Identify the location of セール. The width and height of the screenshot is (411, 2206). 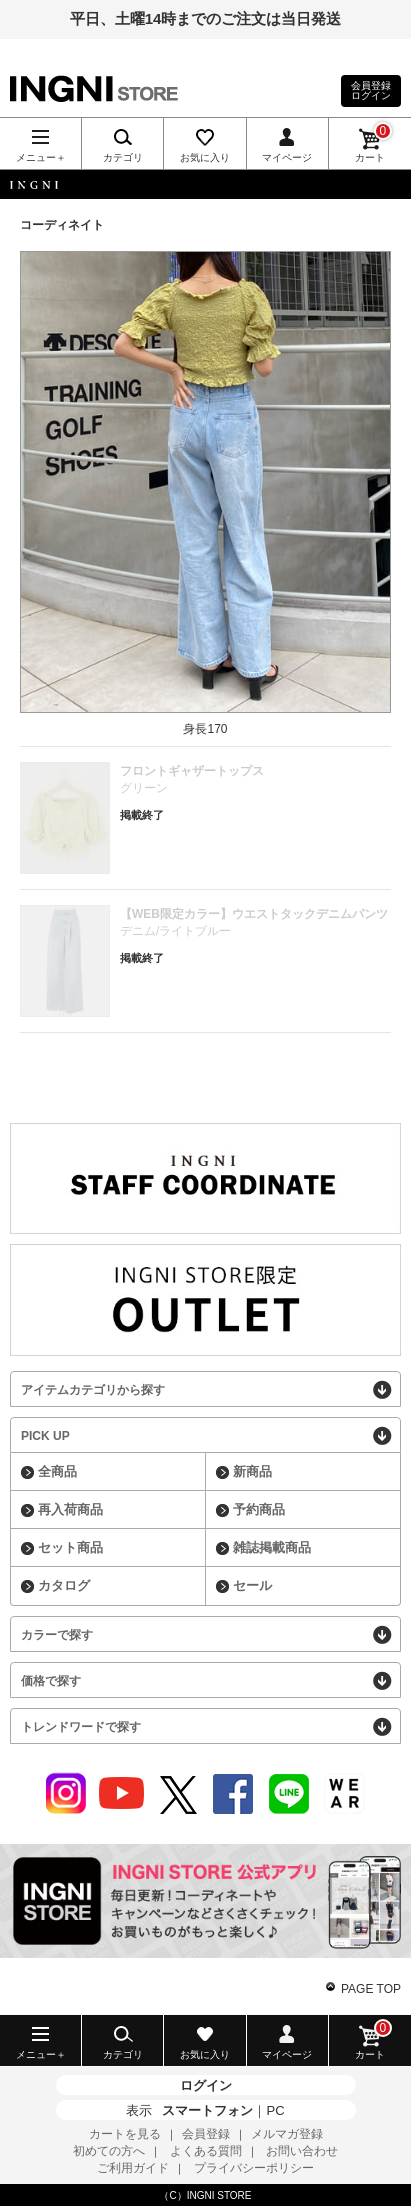
(252, 1585).